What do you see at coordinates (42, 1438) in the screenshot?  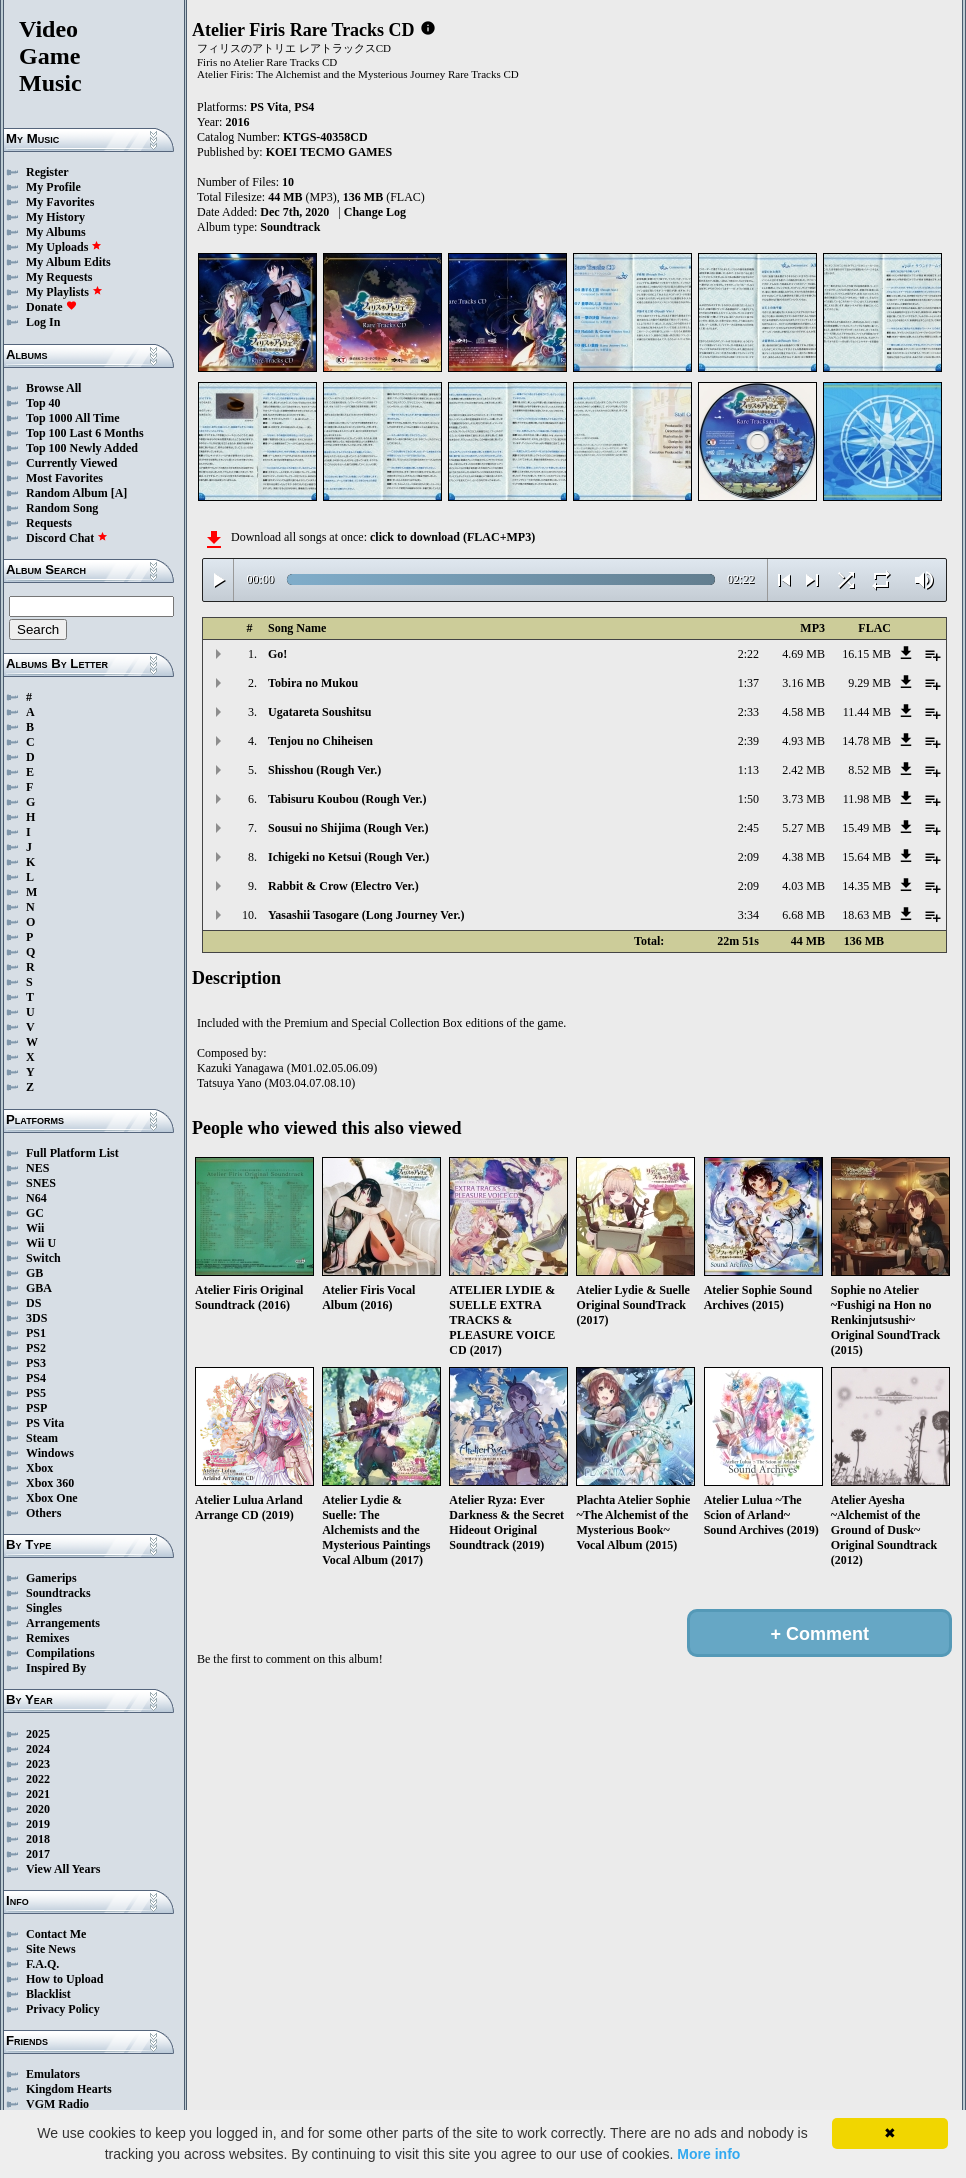 I see `Steam` at bounding box center [42, 1438].